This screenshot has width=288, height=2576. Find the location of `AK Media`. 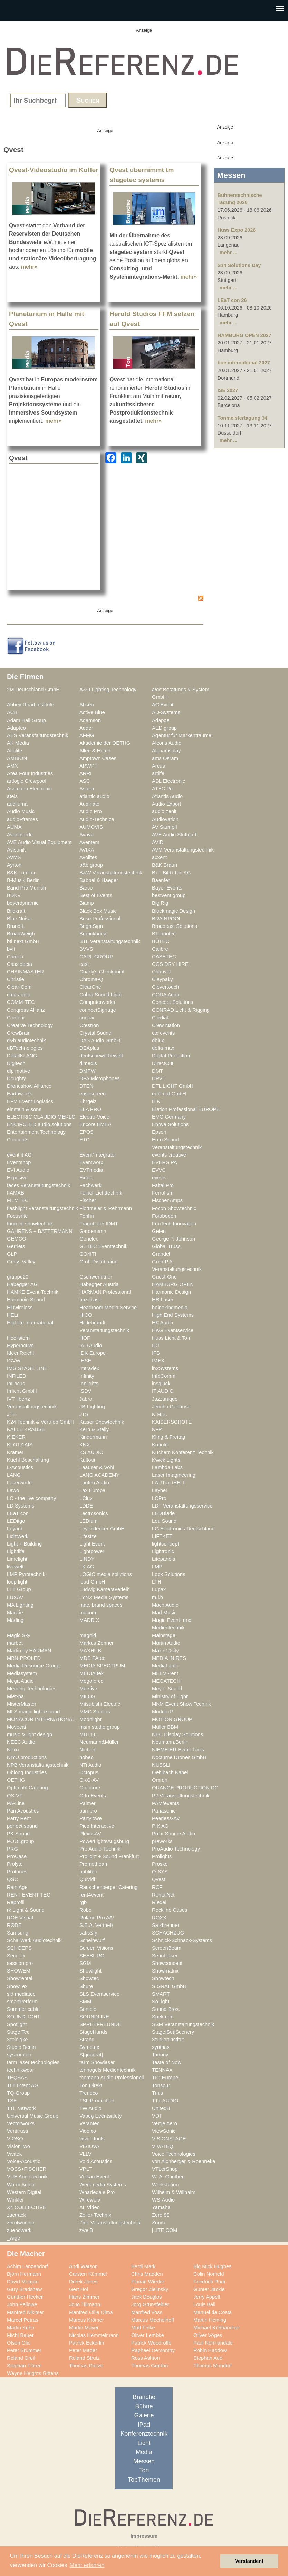

AK Media is located at coordinates (18, 743).